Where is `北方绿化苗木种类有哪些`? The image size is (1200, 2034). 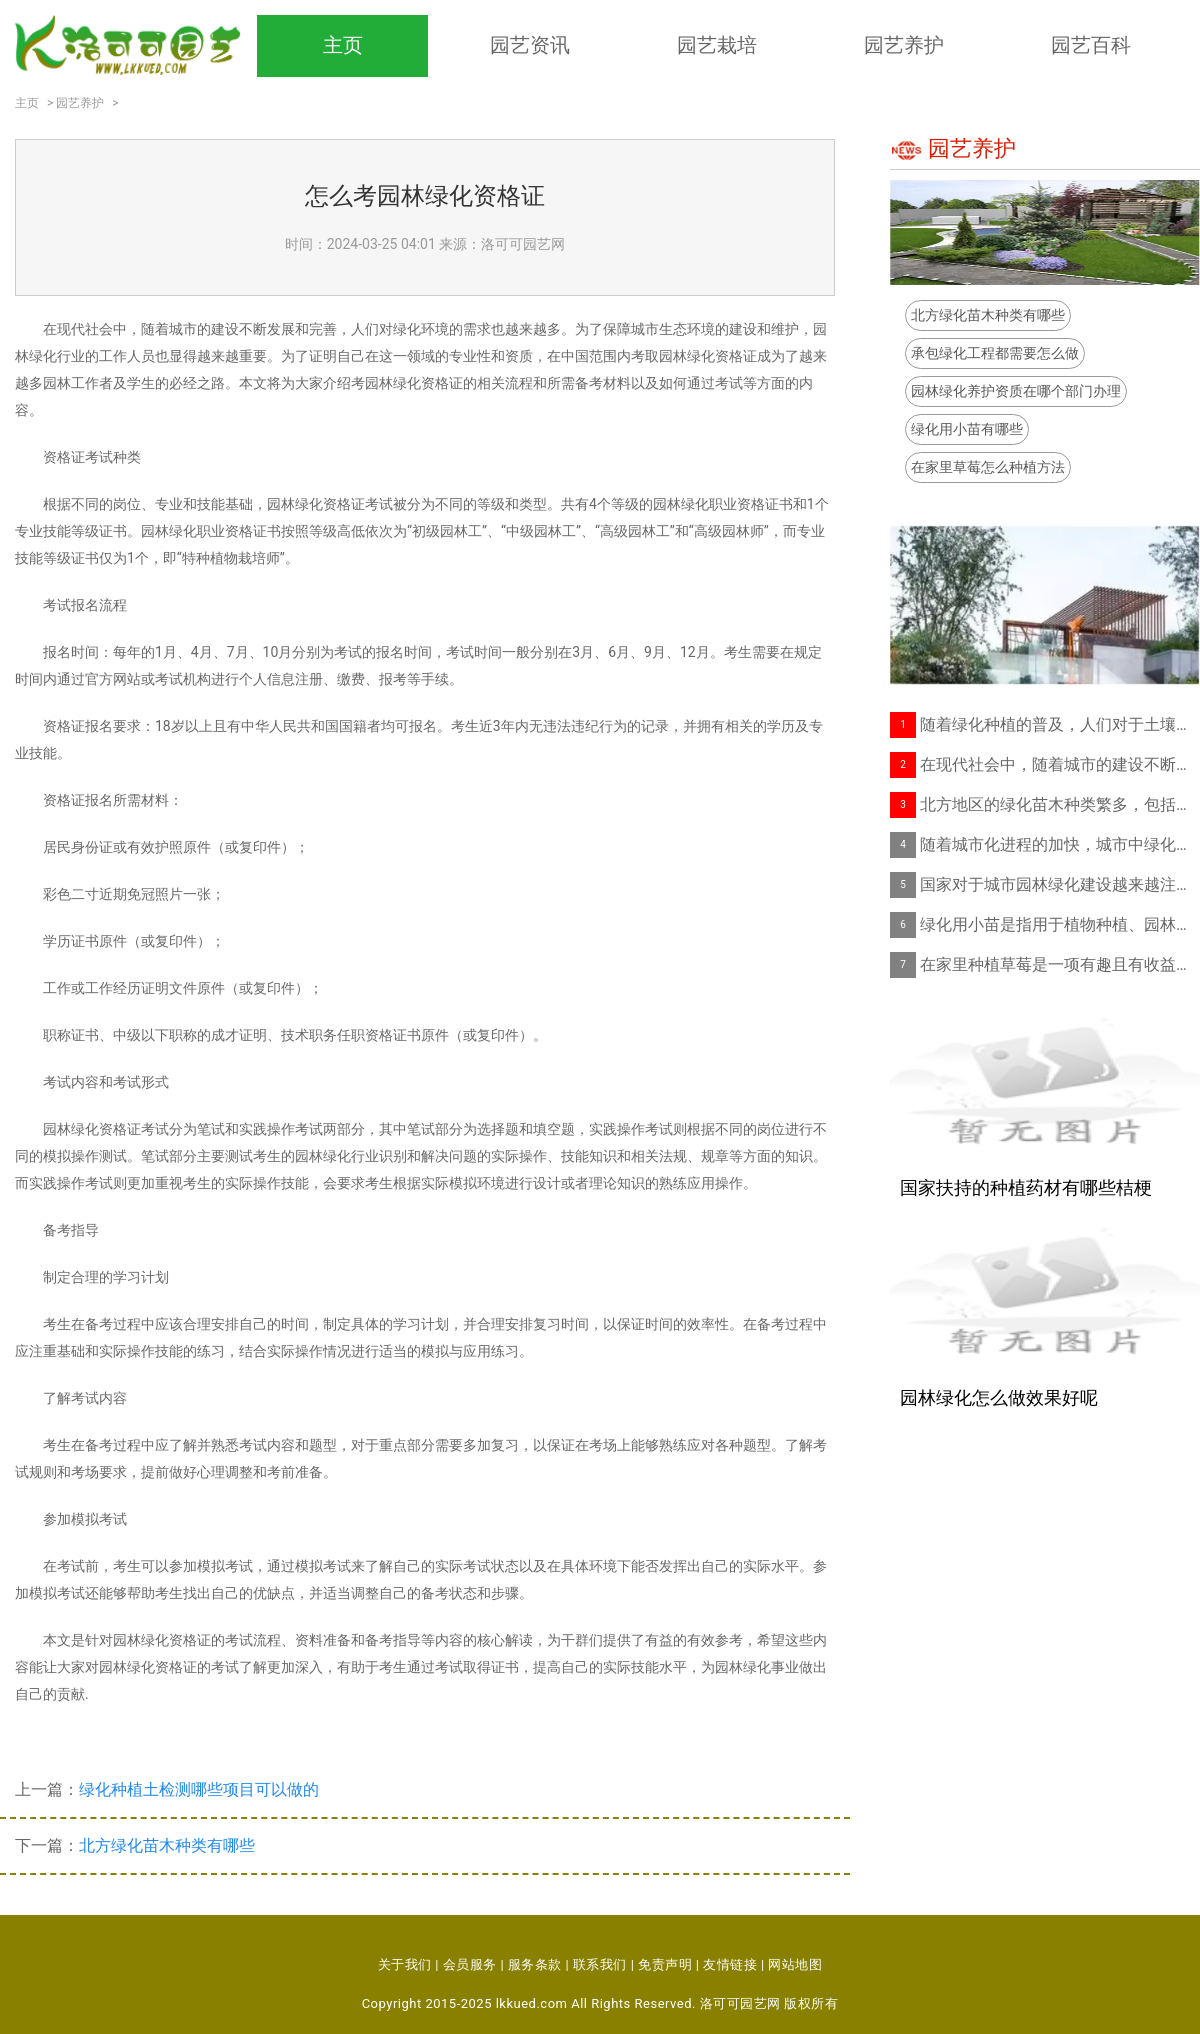
北方绿化苗木种类有哪些 is located at coordinates (167, 1845).